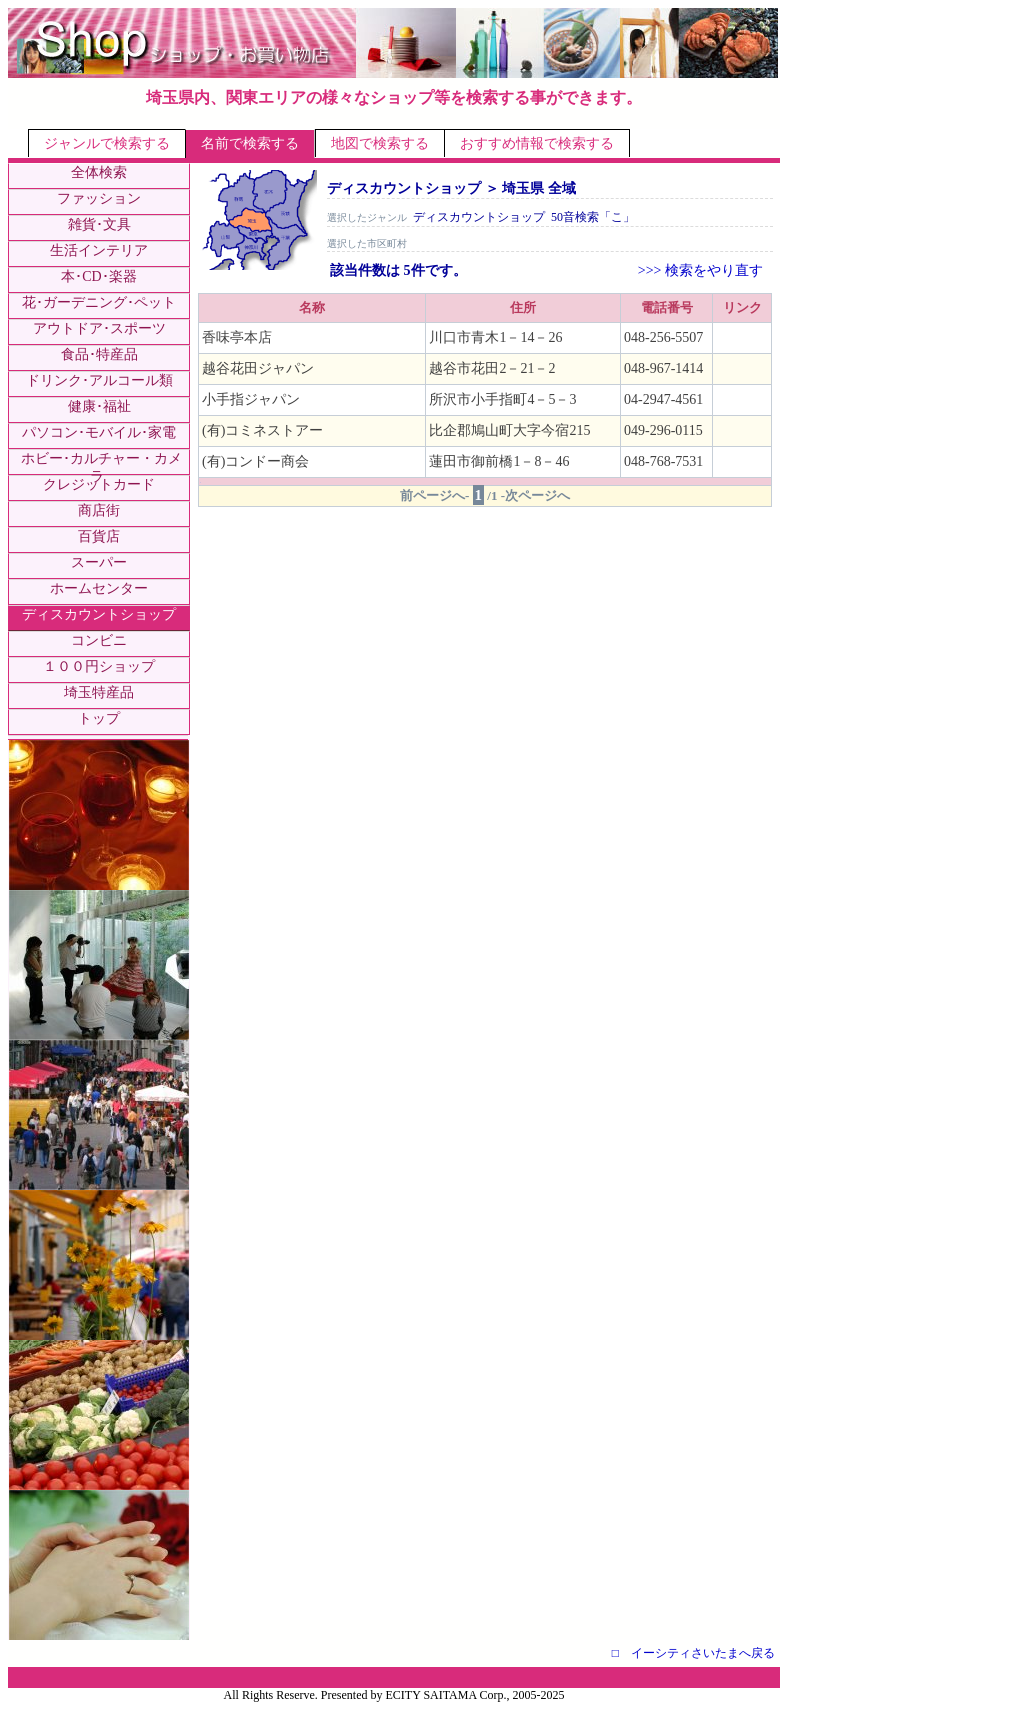 This screenshot has width=1024, height=1711. I want to click on 本･CD･楽器, so click(98, 276).